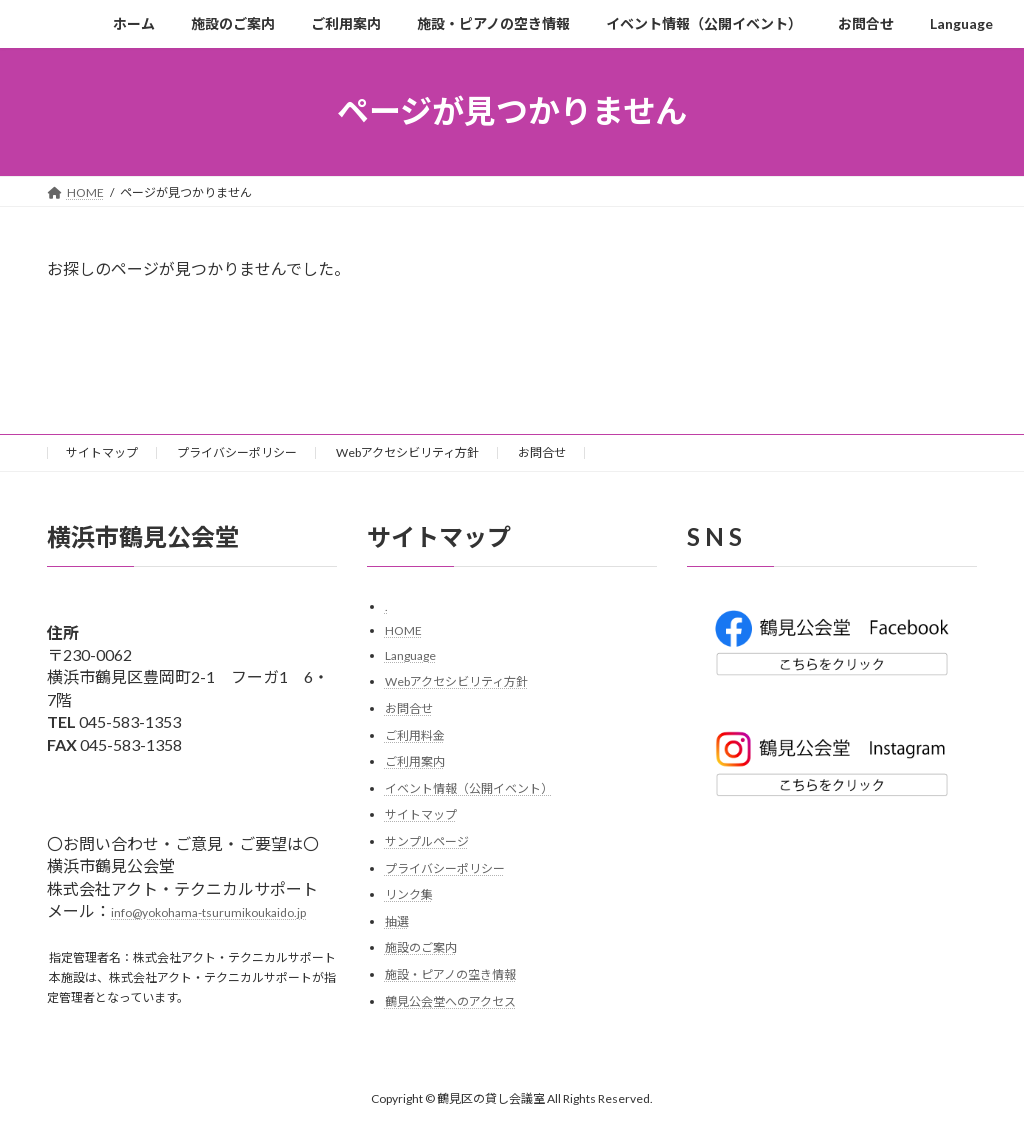  I want to click on ご利用案内, so click(415, 761).